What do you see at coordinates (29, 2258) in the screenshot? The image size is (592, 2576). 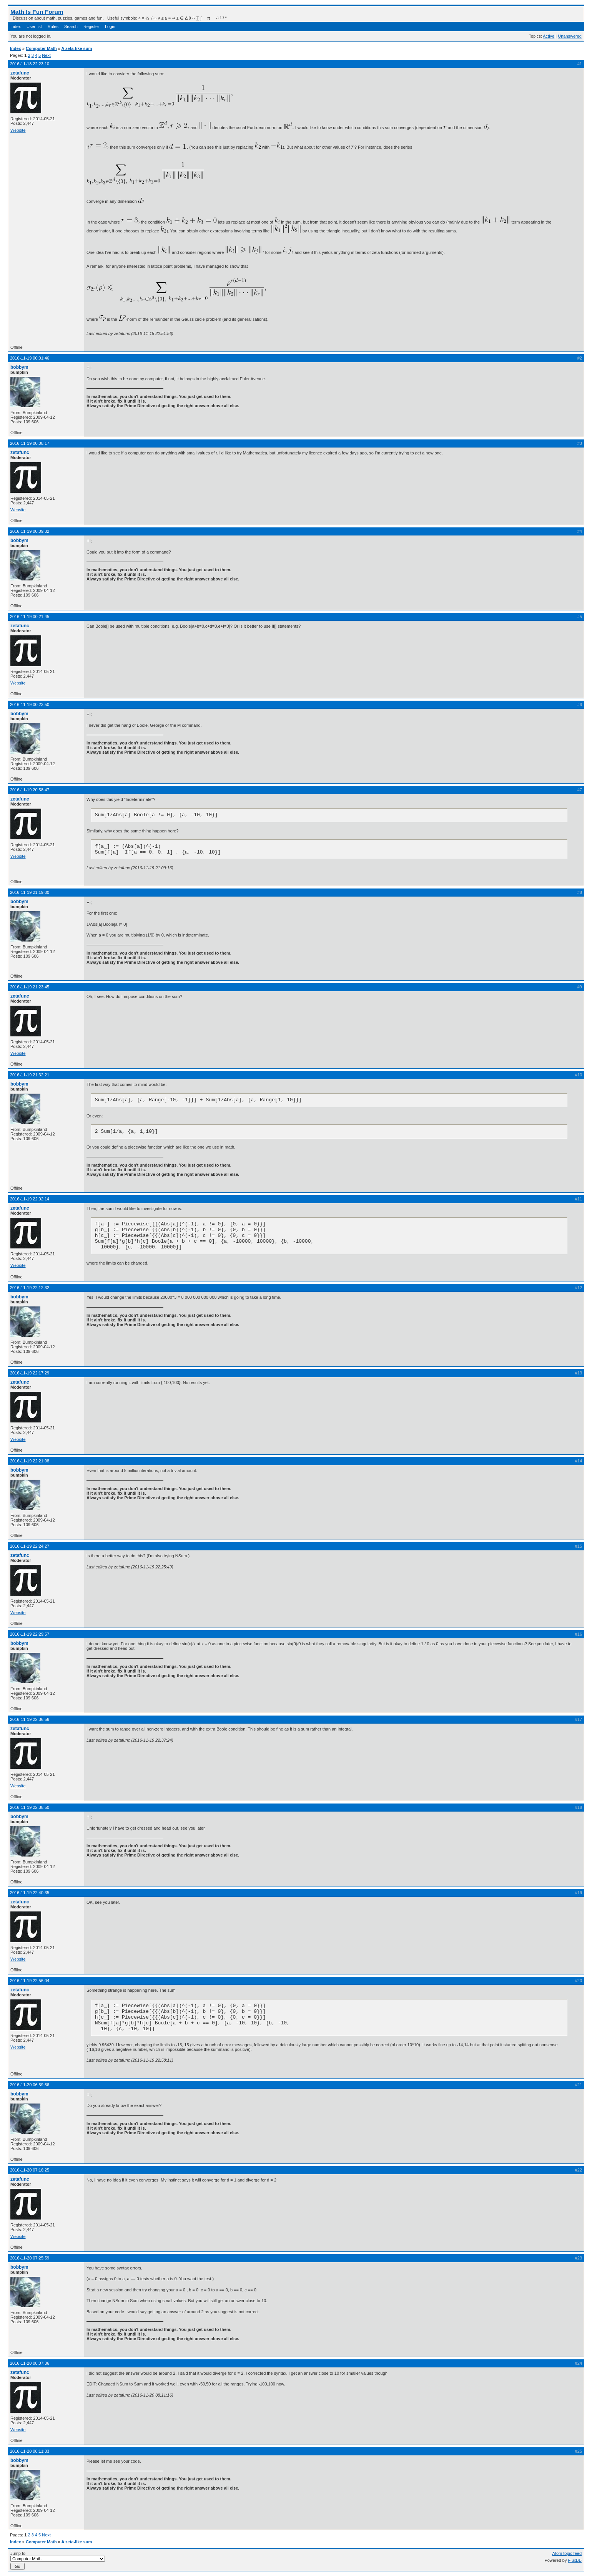 I see `2016-11-20 07:25:59` at bounding box center [29, 2258].